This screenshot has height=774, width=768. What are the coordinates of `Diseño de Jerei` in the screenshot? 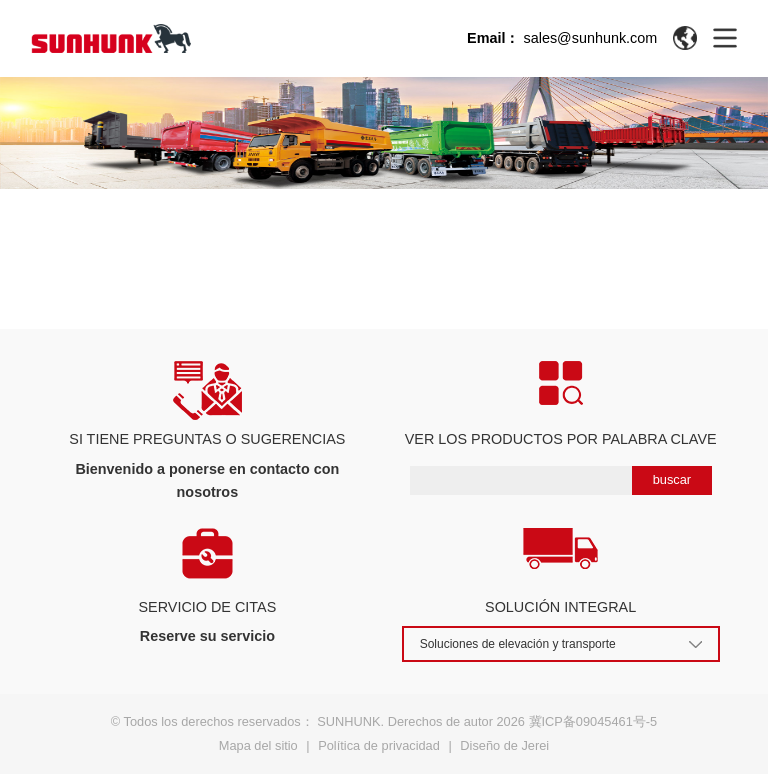 It's located at (504, 745).